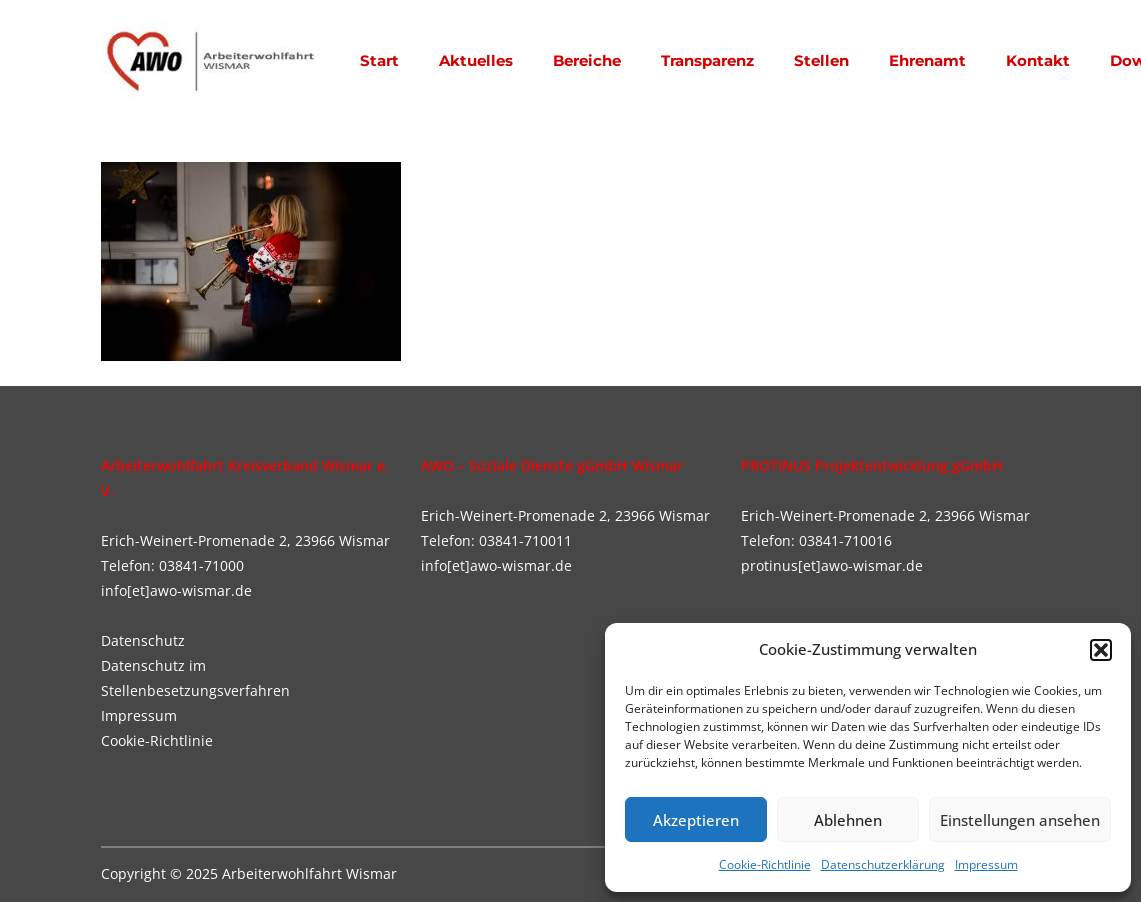 The height and width of the screenshot is (902, 1141). What do you see at coordinates (927, 60) in the screenshot?
I see `Ehrenamt` at bounding box center [927, 60].